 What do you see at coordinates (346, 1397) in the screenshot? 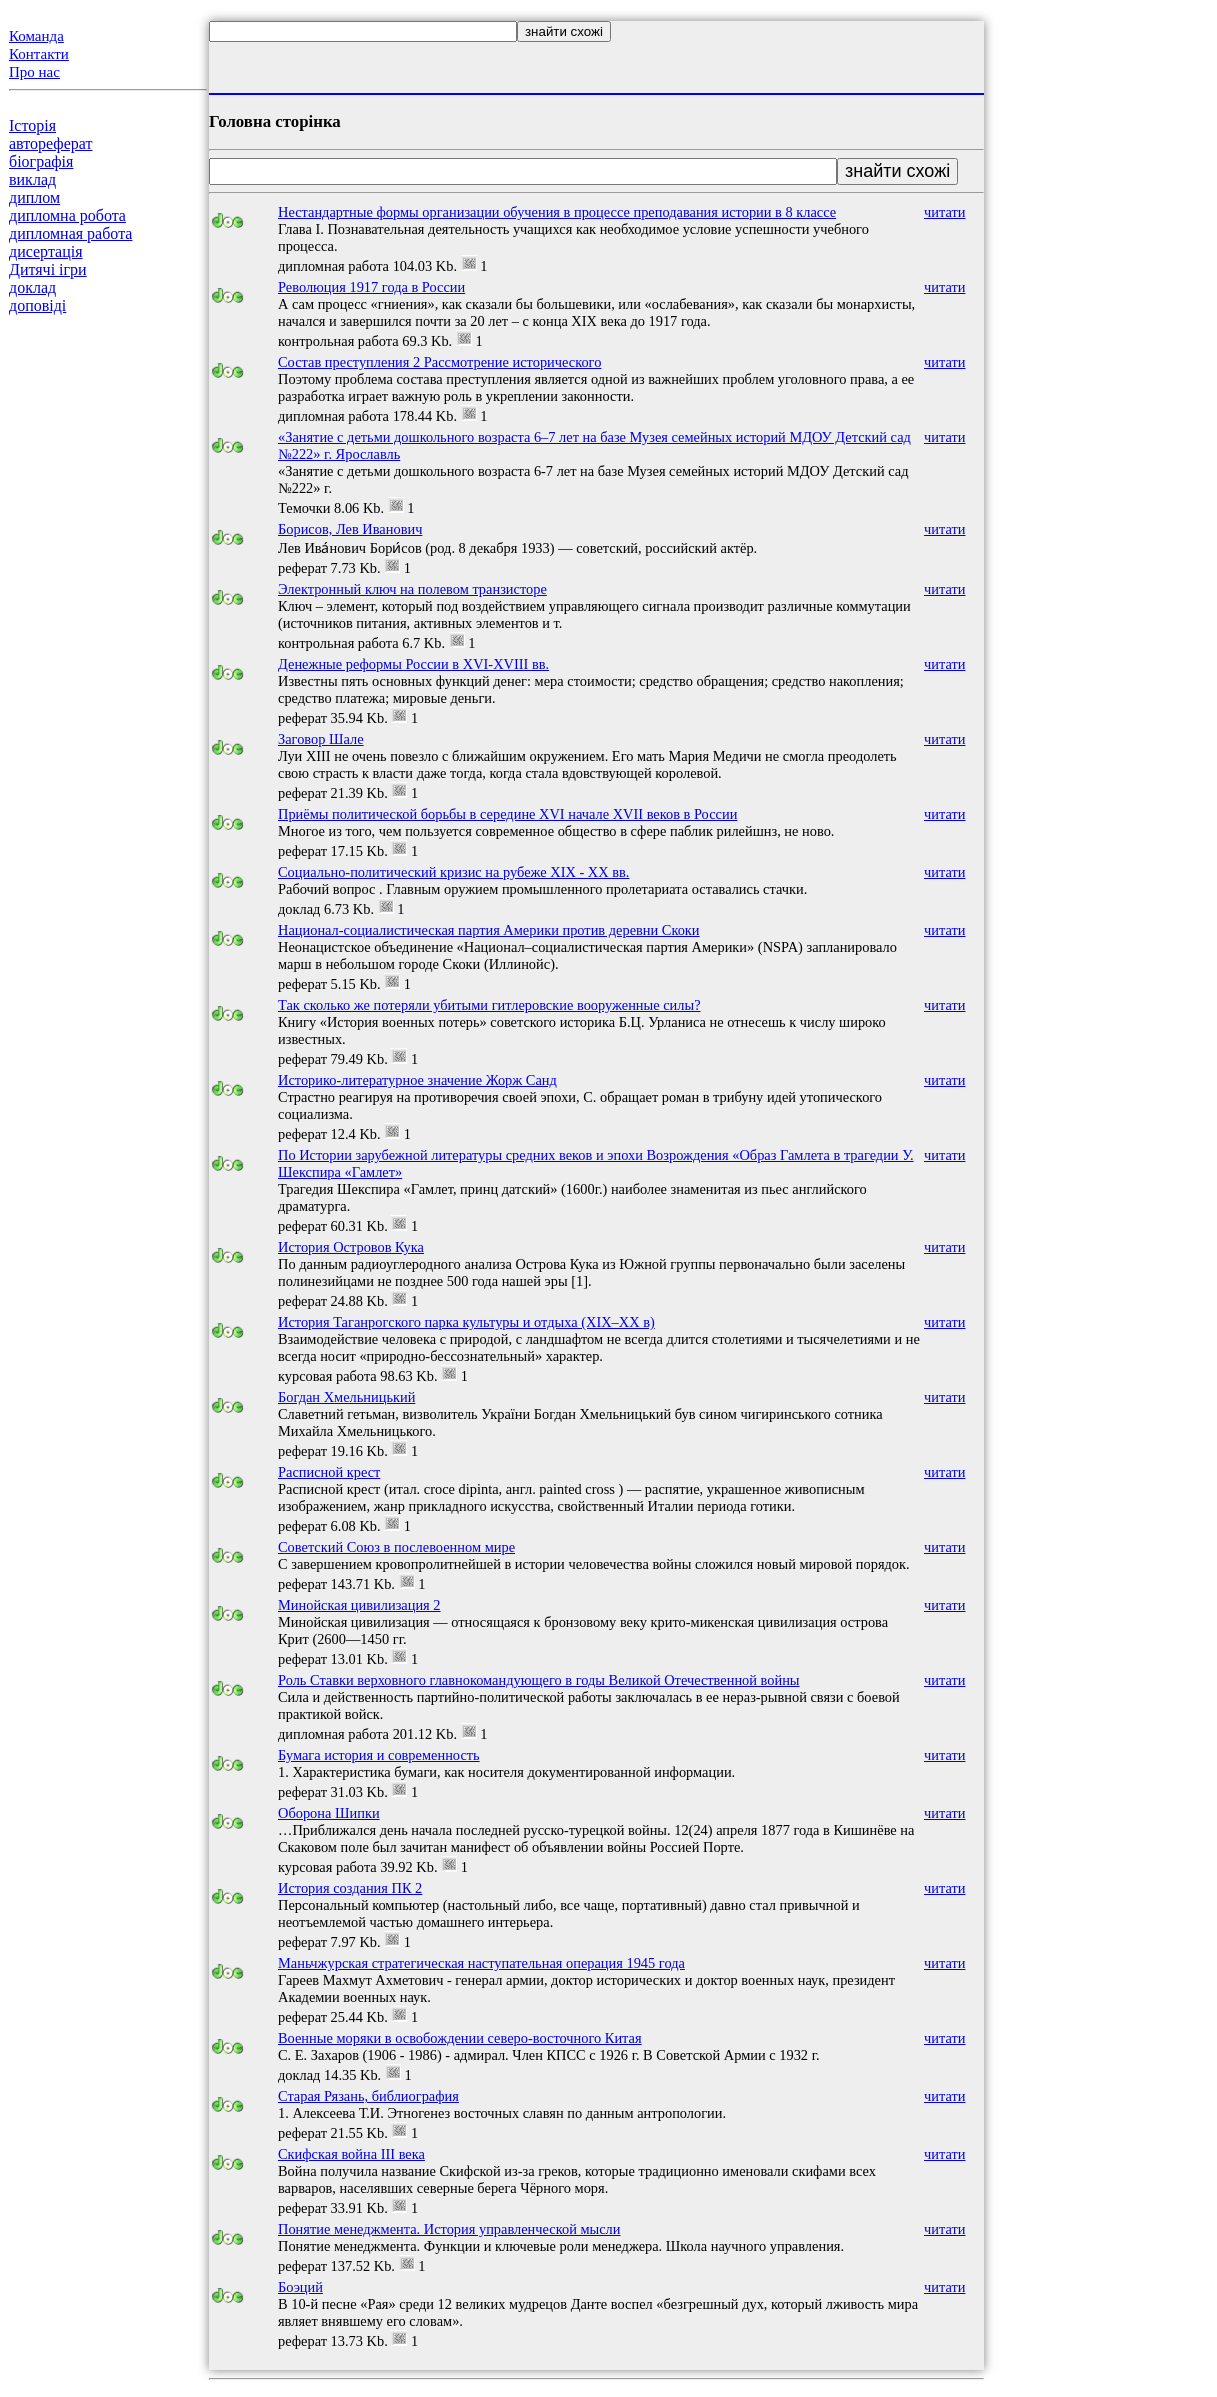
I see `Богдан Хмельницький` at bounding box center [346, 1397].